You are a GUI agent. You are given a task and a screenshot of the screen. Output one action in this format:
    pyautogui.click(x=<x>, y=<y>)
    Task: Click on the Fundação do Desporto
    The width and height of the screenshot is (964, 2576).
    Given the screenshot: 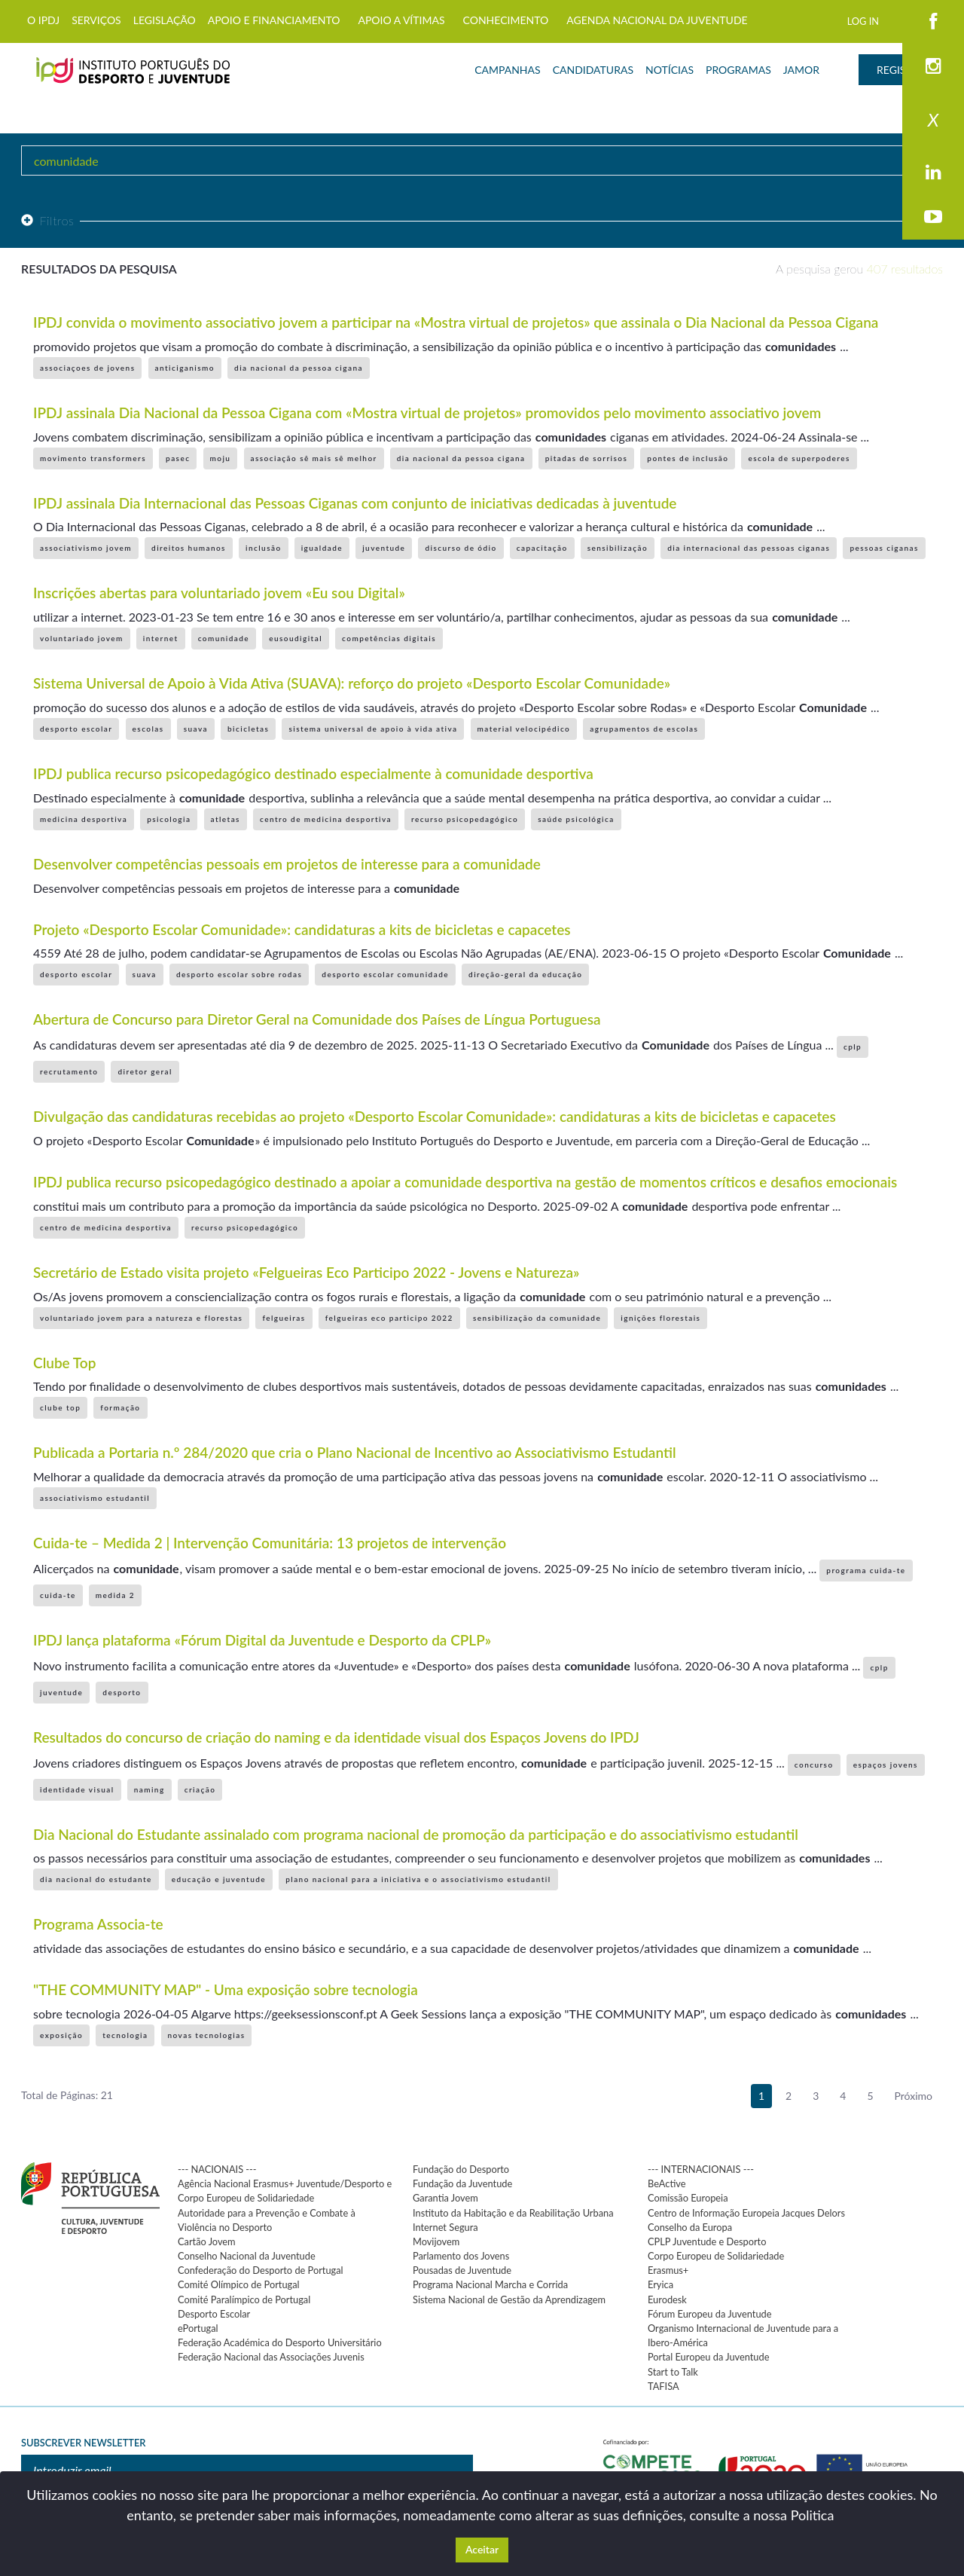 What is the action you would take?
    pyautogui.click(x=461, y=2169)
    